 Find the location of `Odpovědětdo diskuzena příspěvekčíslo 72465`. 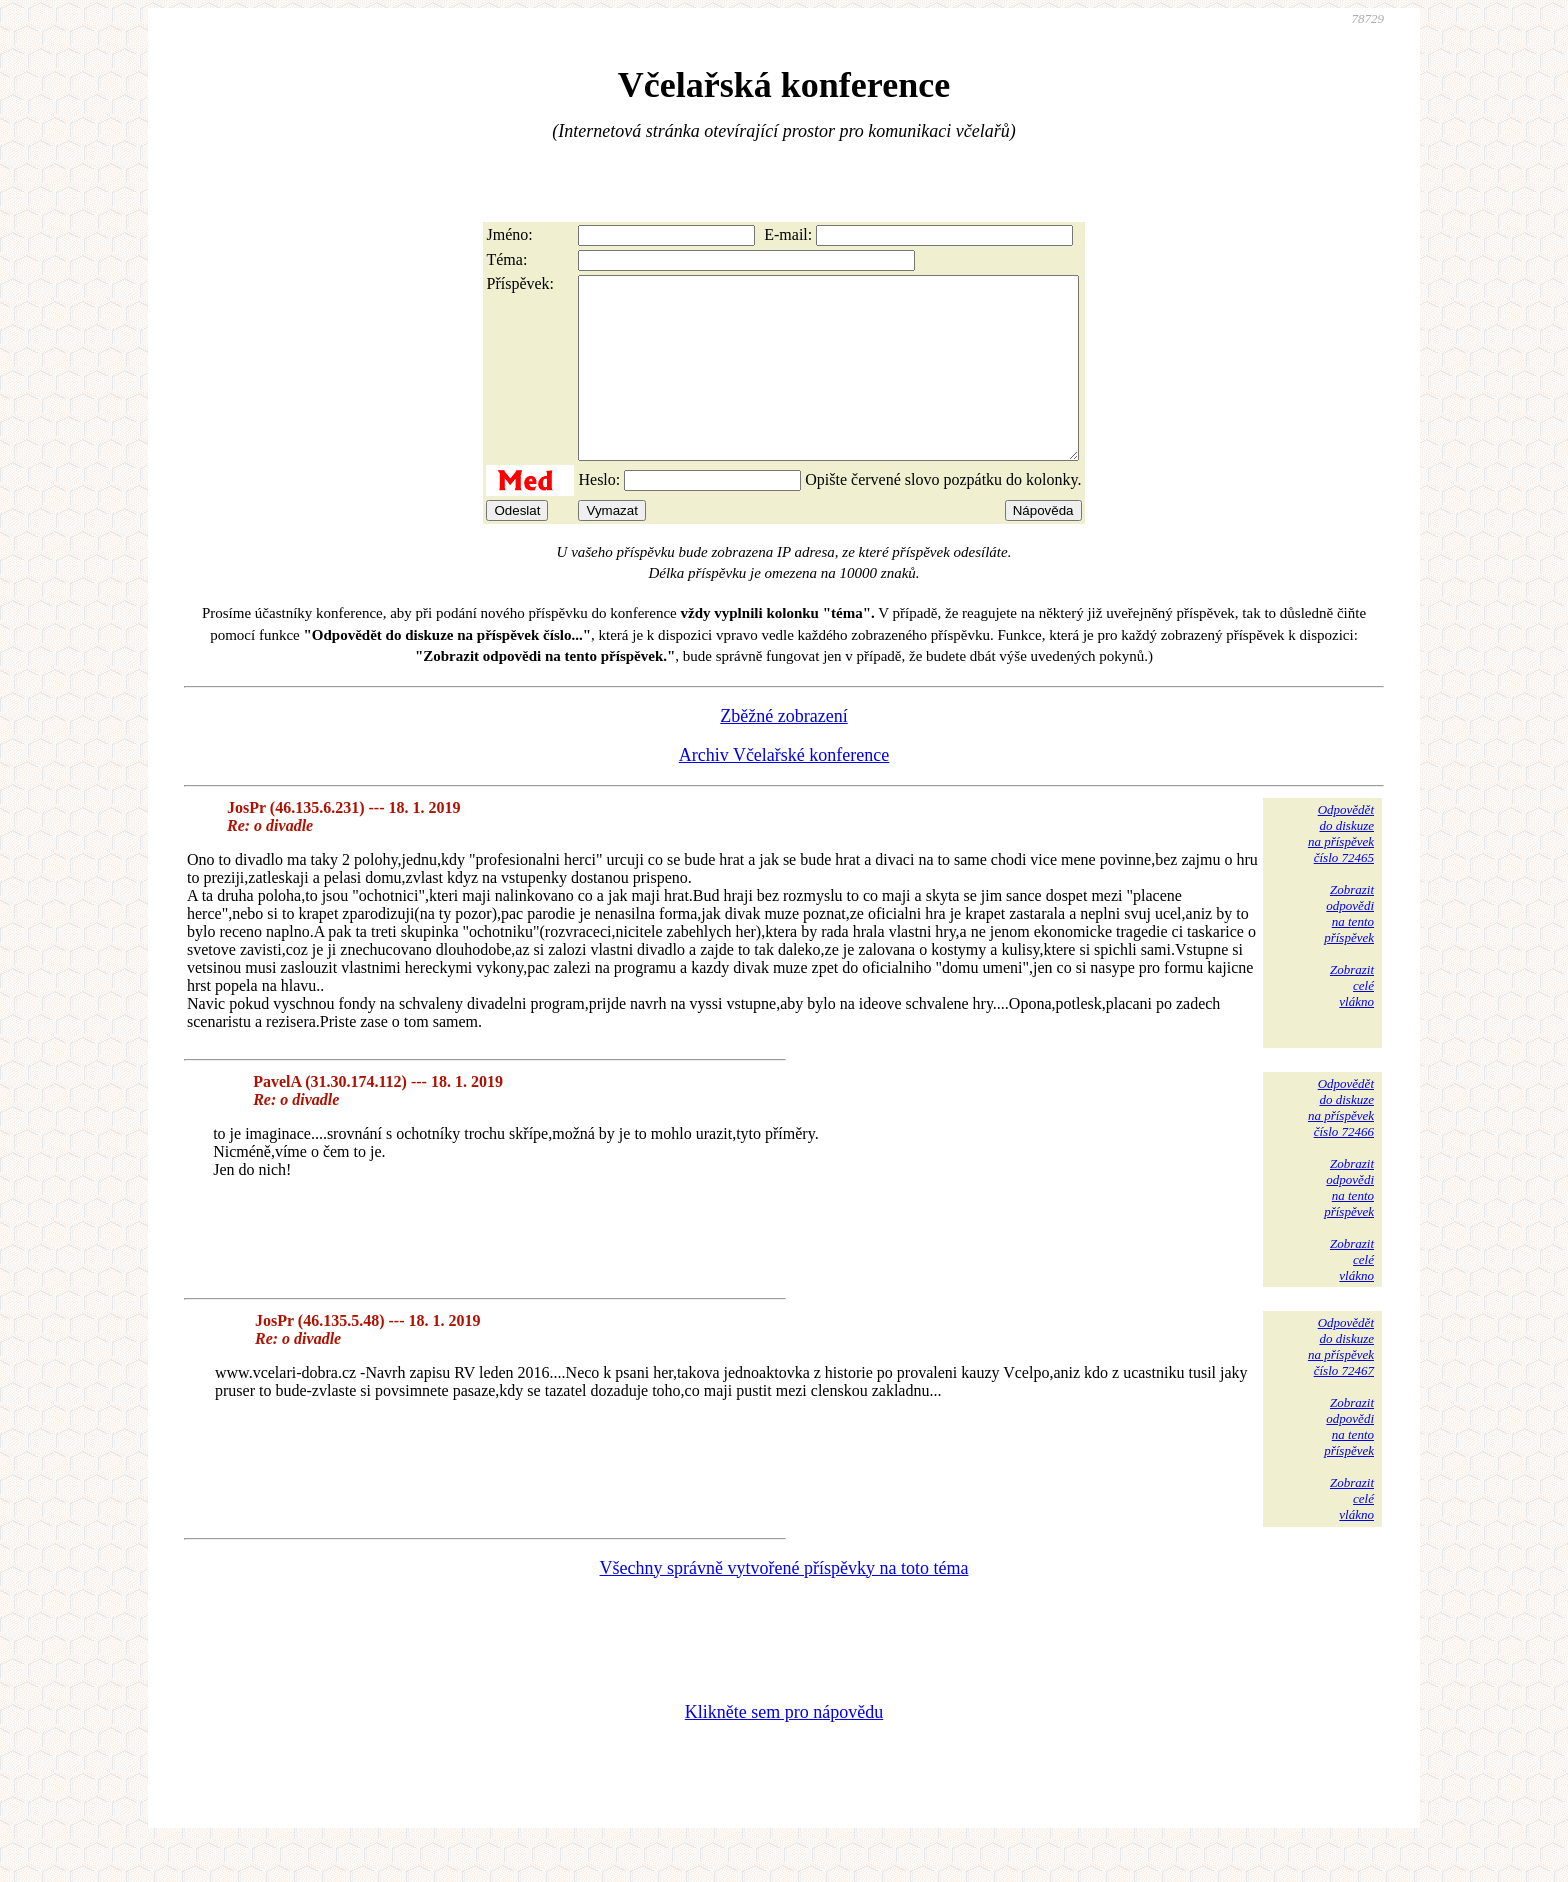

Odpovědětdo diskuzena příspěvekčíslo 72465 is located at coordinates (1341, 869).